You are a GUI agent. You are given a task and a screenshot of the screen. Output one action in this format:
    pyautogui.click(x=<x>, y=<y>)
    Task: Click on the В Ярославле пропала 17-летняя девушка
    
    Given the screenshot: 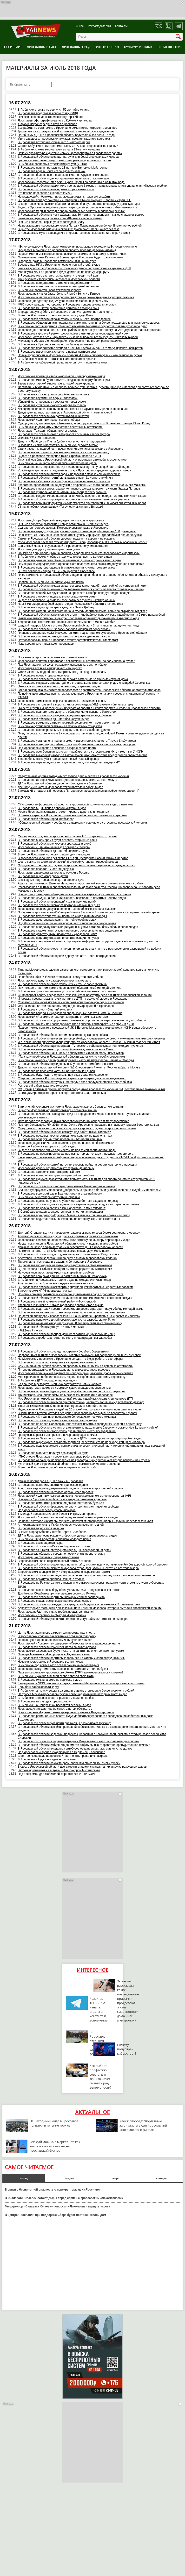 What is the action you would take?
    pyautogui.click(x=46, y=869)
    